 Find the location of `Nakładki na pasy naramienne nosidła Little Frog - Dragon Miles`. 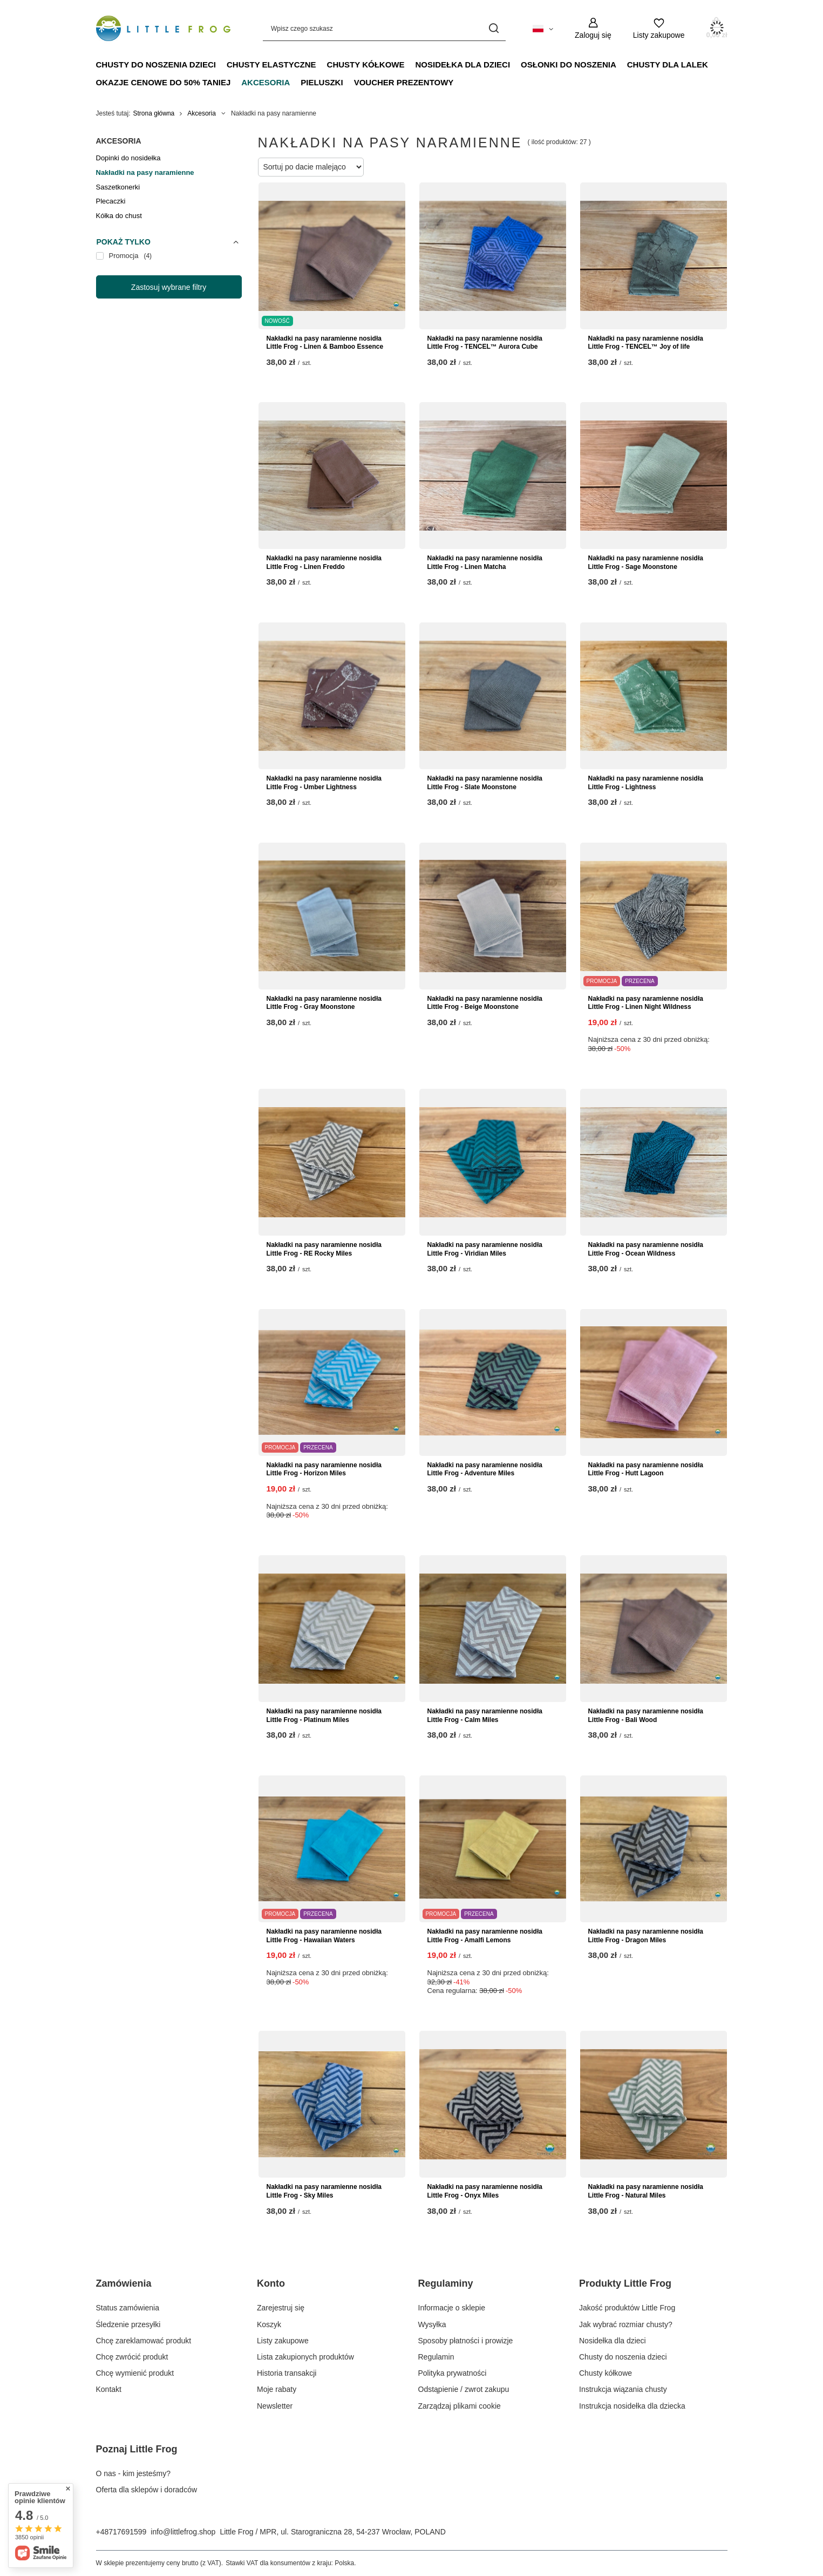

Nakładki na pasy naramienne nosidła Little Frog - Dragon Miles is located at coordinates (645, 1936).